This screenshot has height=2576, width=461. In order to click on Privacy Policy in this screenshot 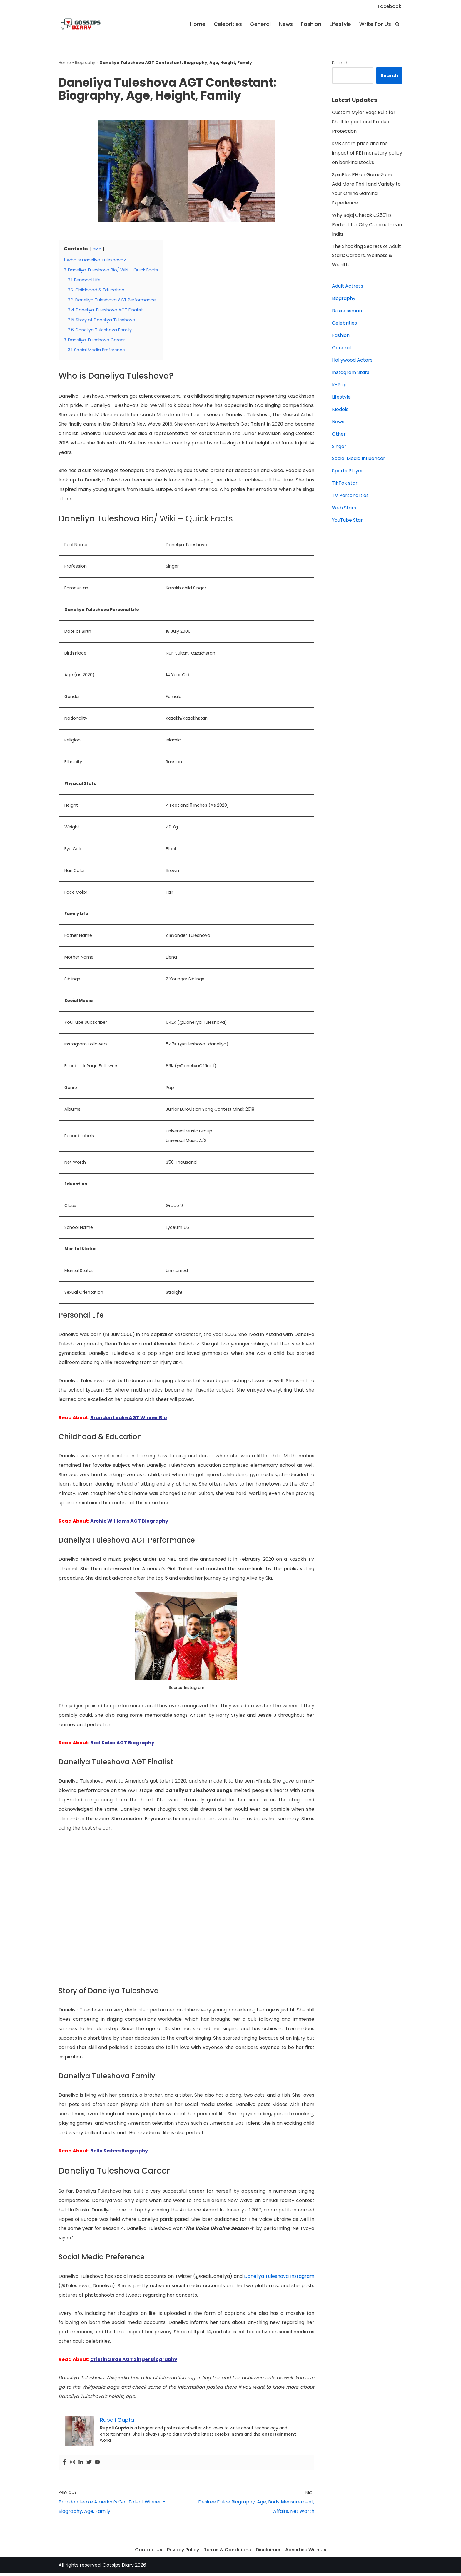, I will do `click(182, 2552)`.